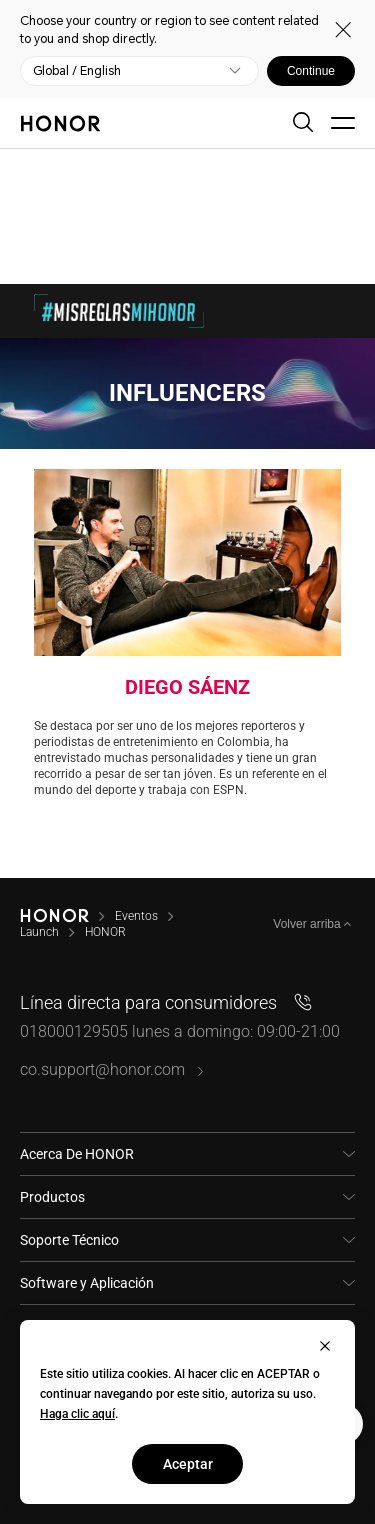  I want to click on Haga clic aquí, so click(77, 1414).